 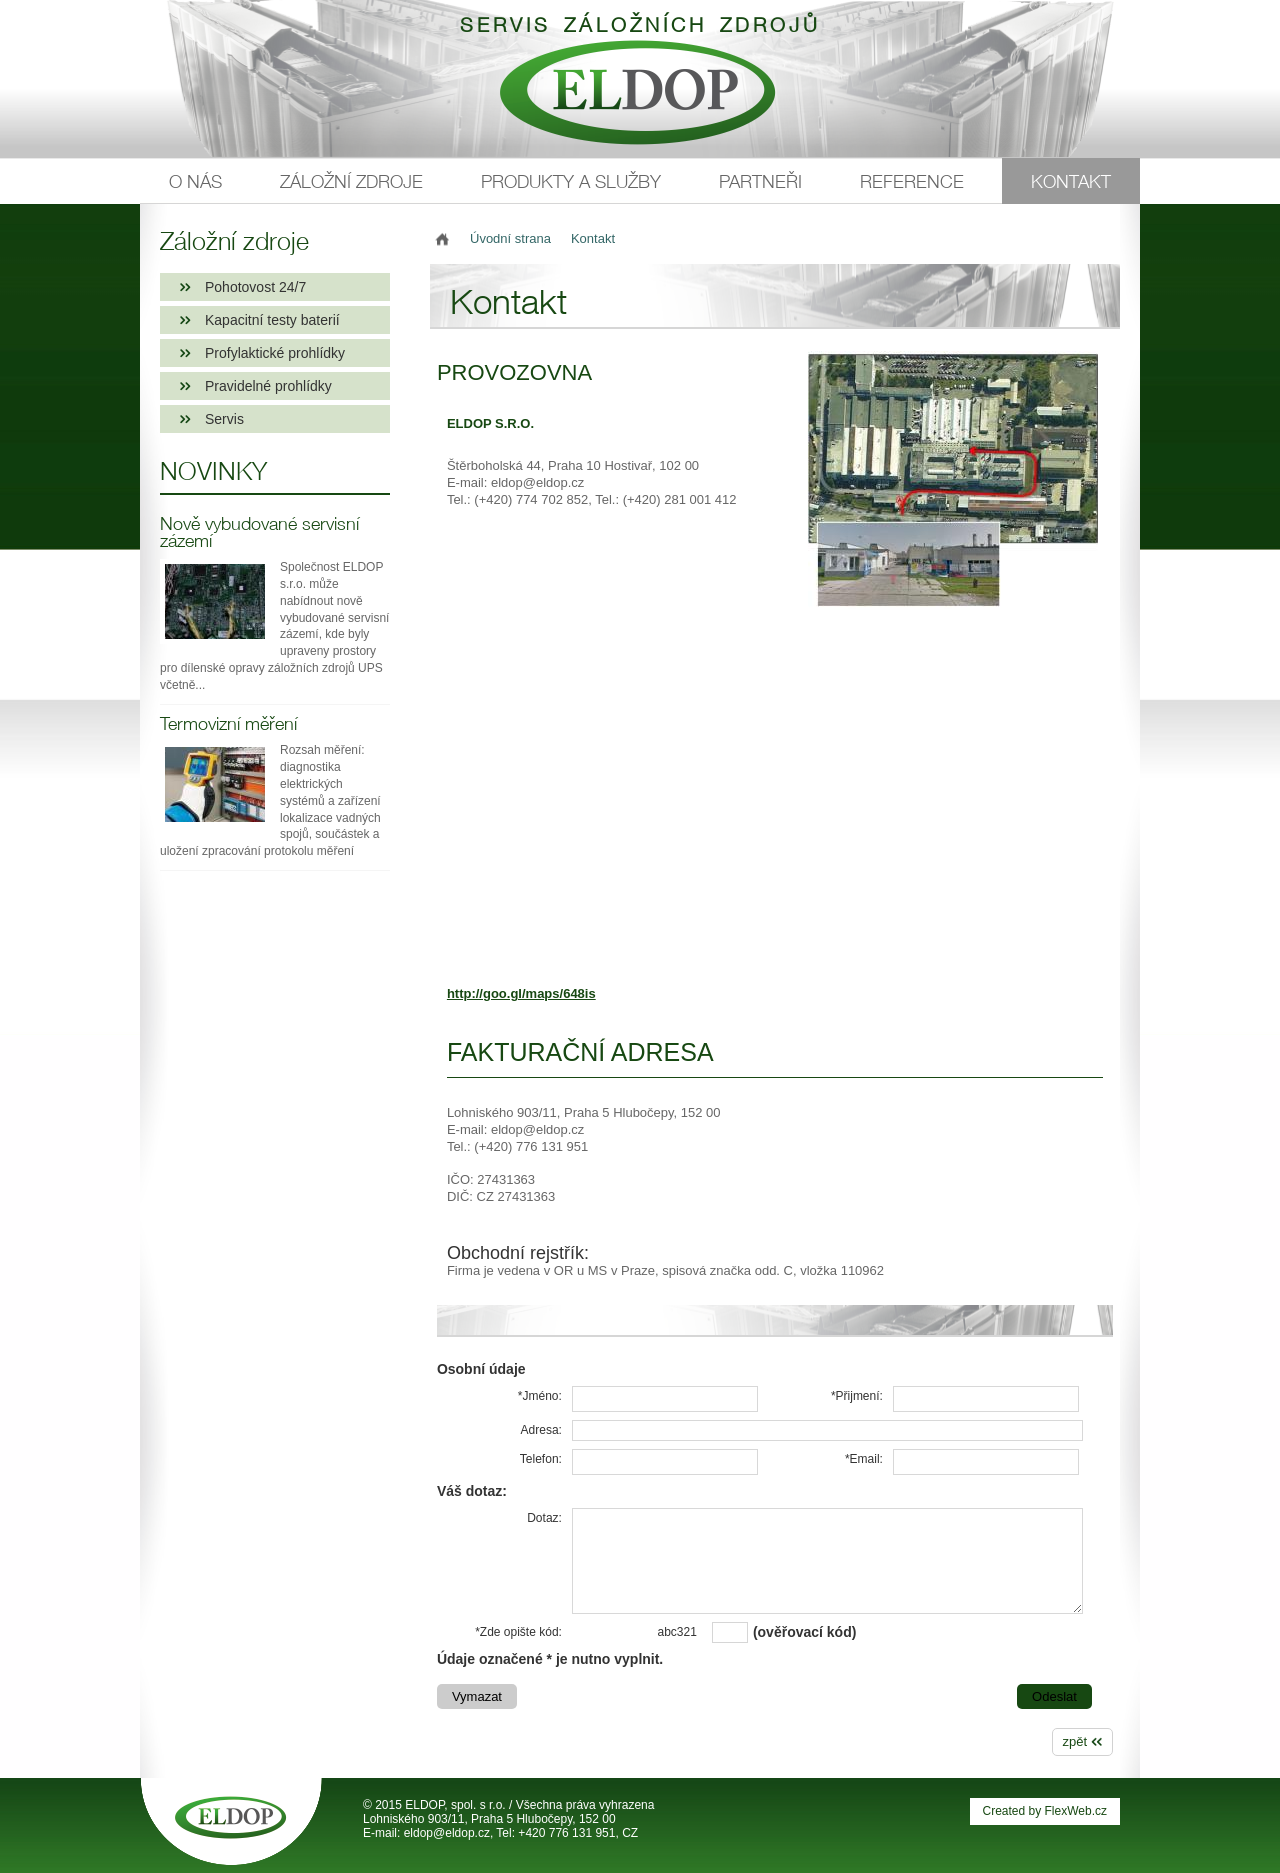 I want to click on Produkty a služby, so click(x=571, y=181).